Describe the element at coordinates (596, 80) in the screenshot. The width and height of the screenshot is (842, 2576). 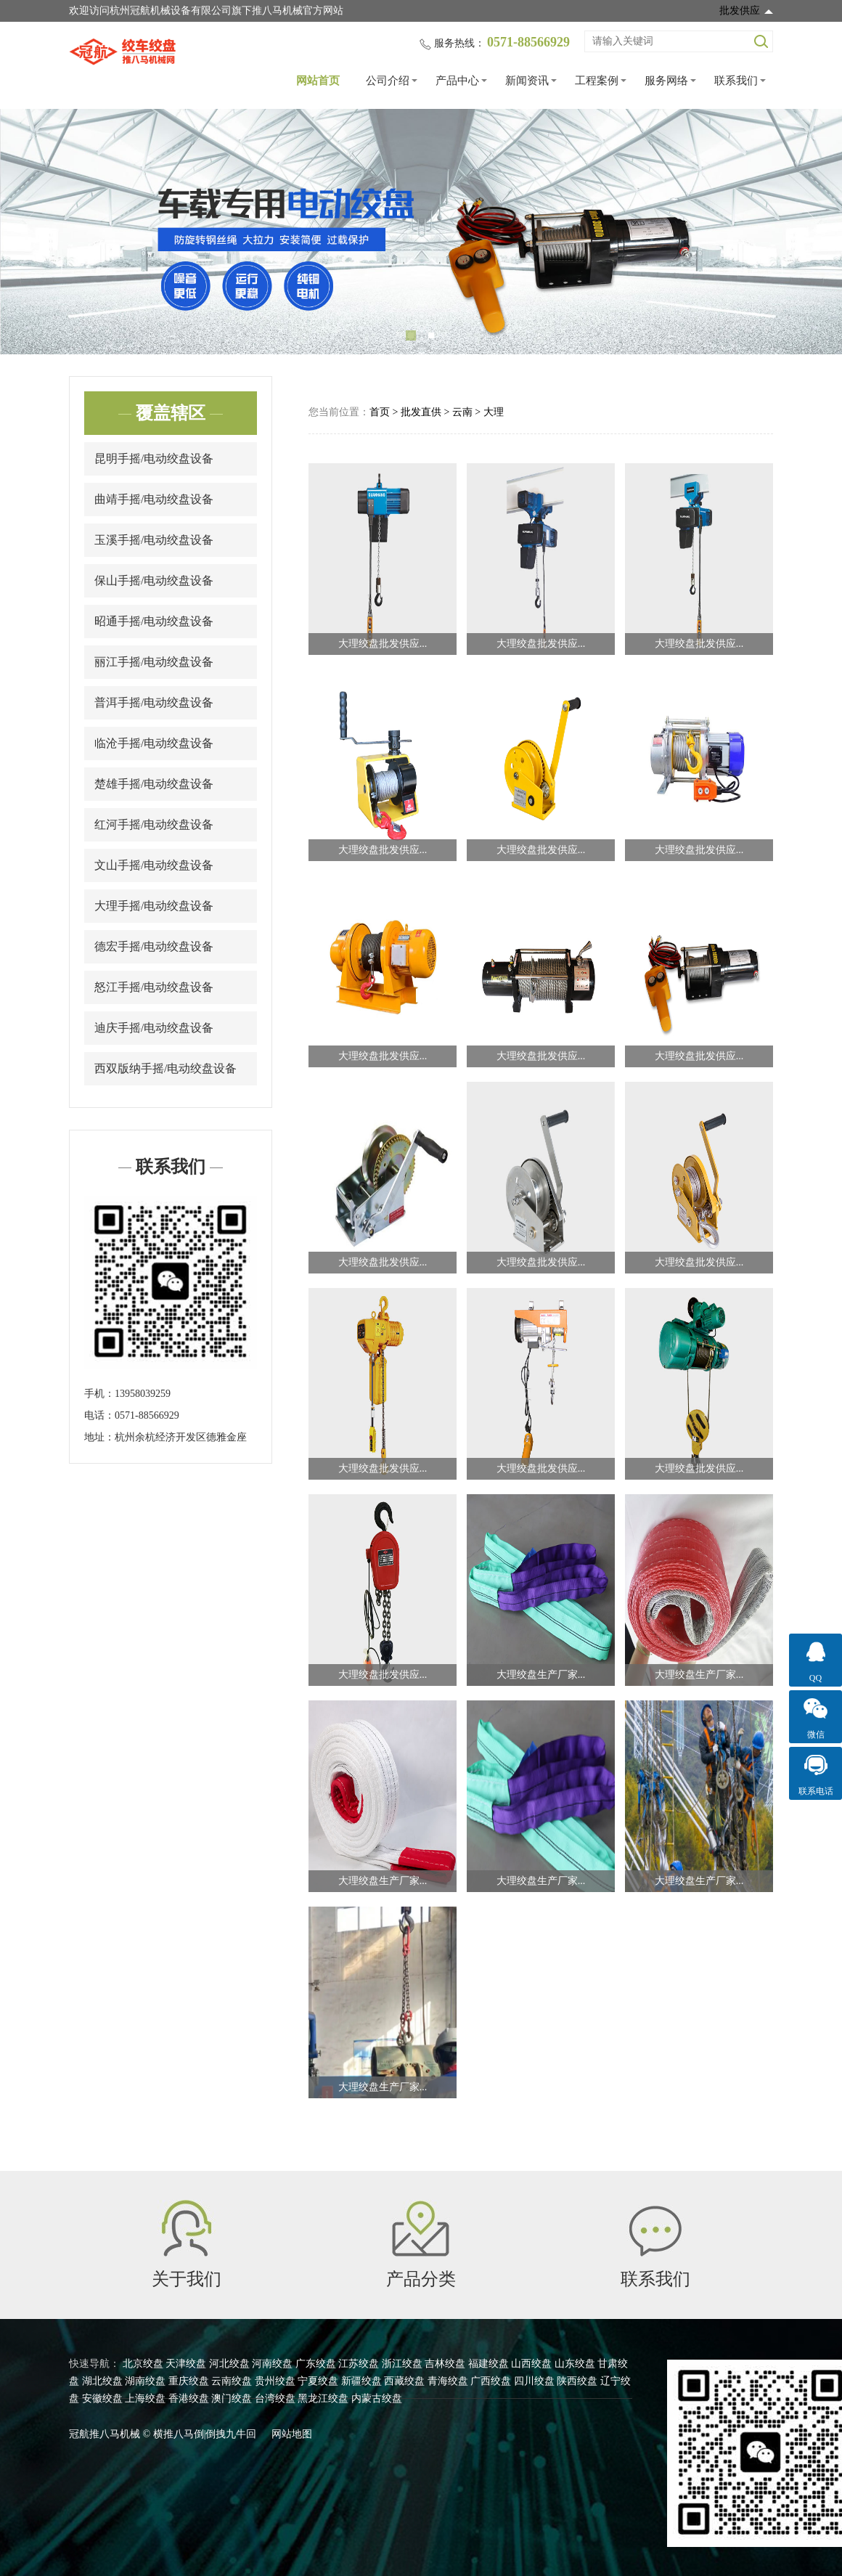
I see `工程案例` at that location.